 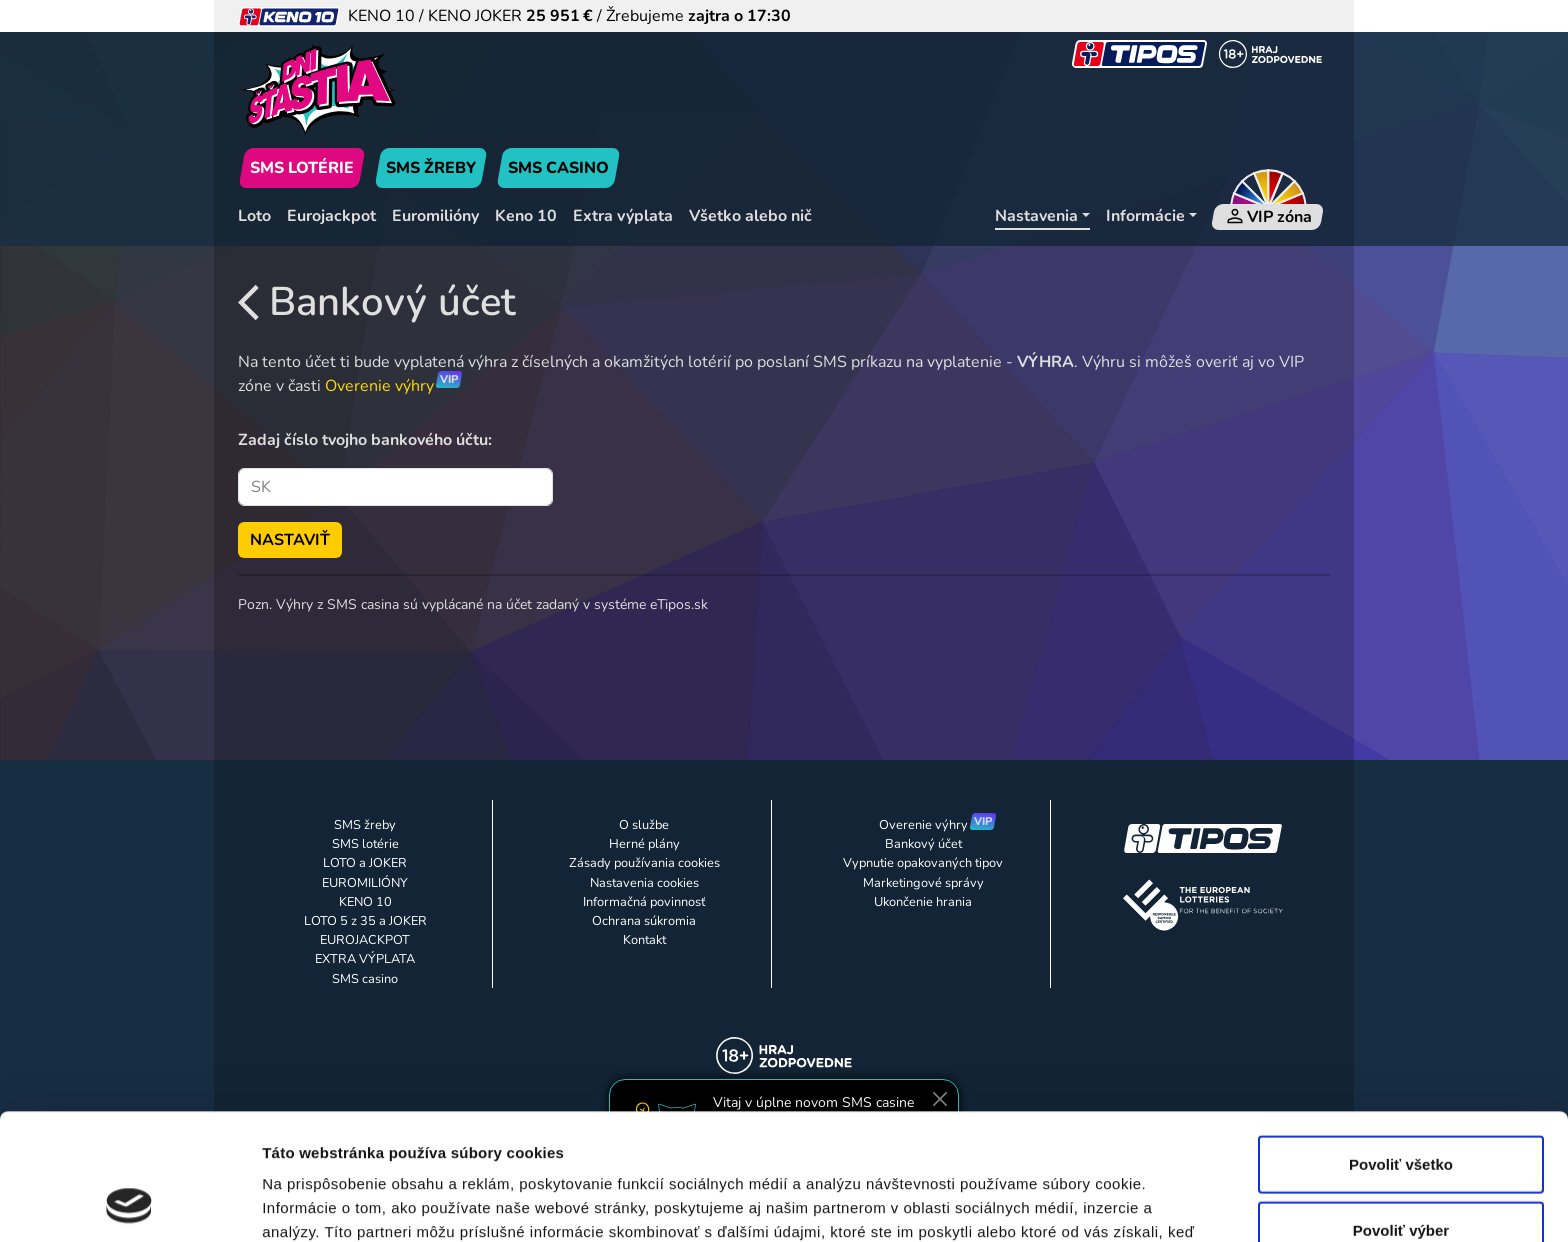 What do you see at coordinates (365, 940) in the screenshot?
I see `EUROJACKPOT` at bounding box center [365, 940].